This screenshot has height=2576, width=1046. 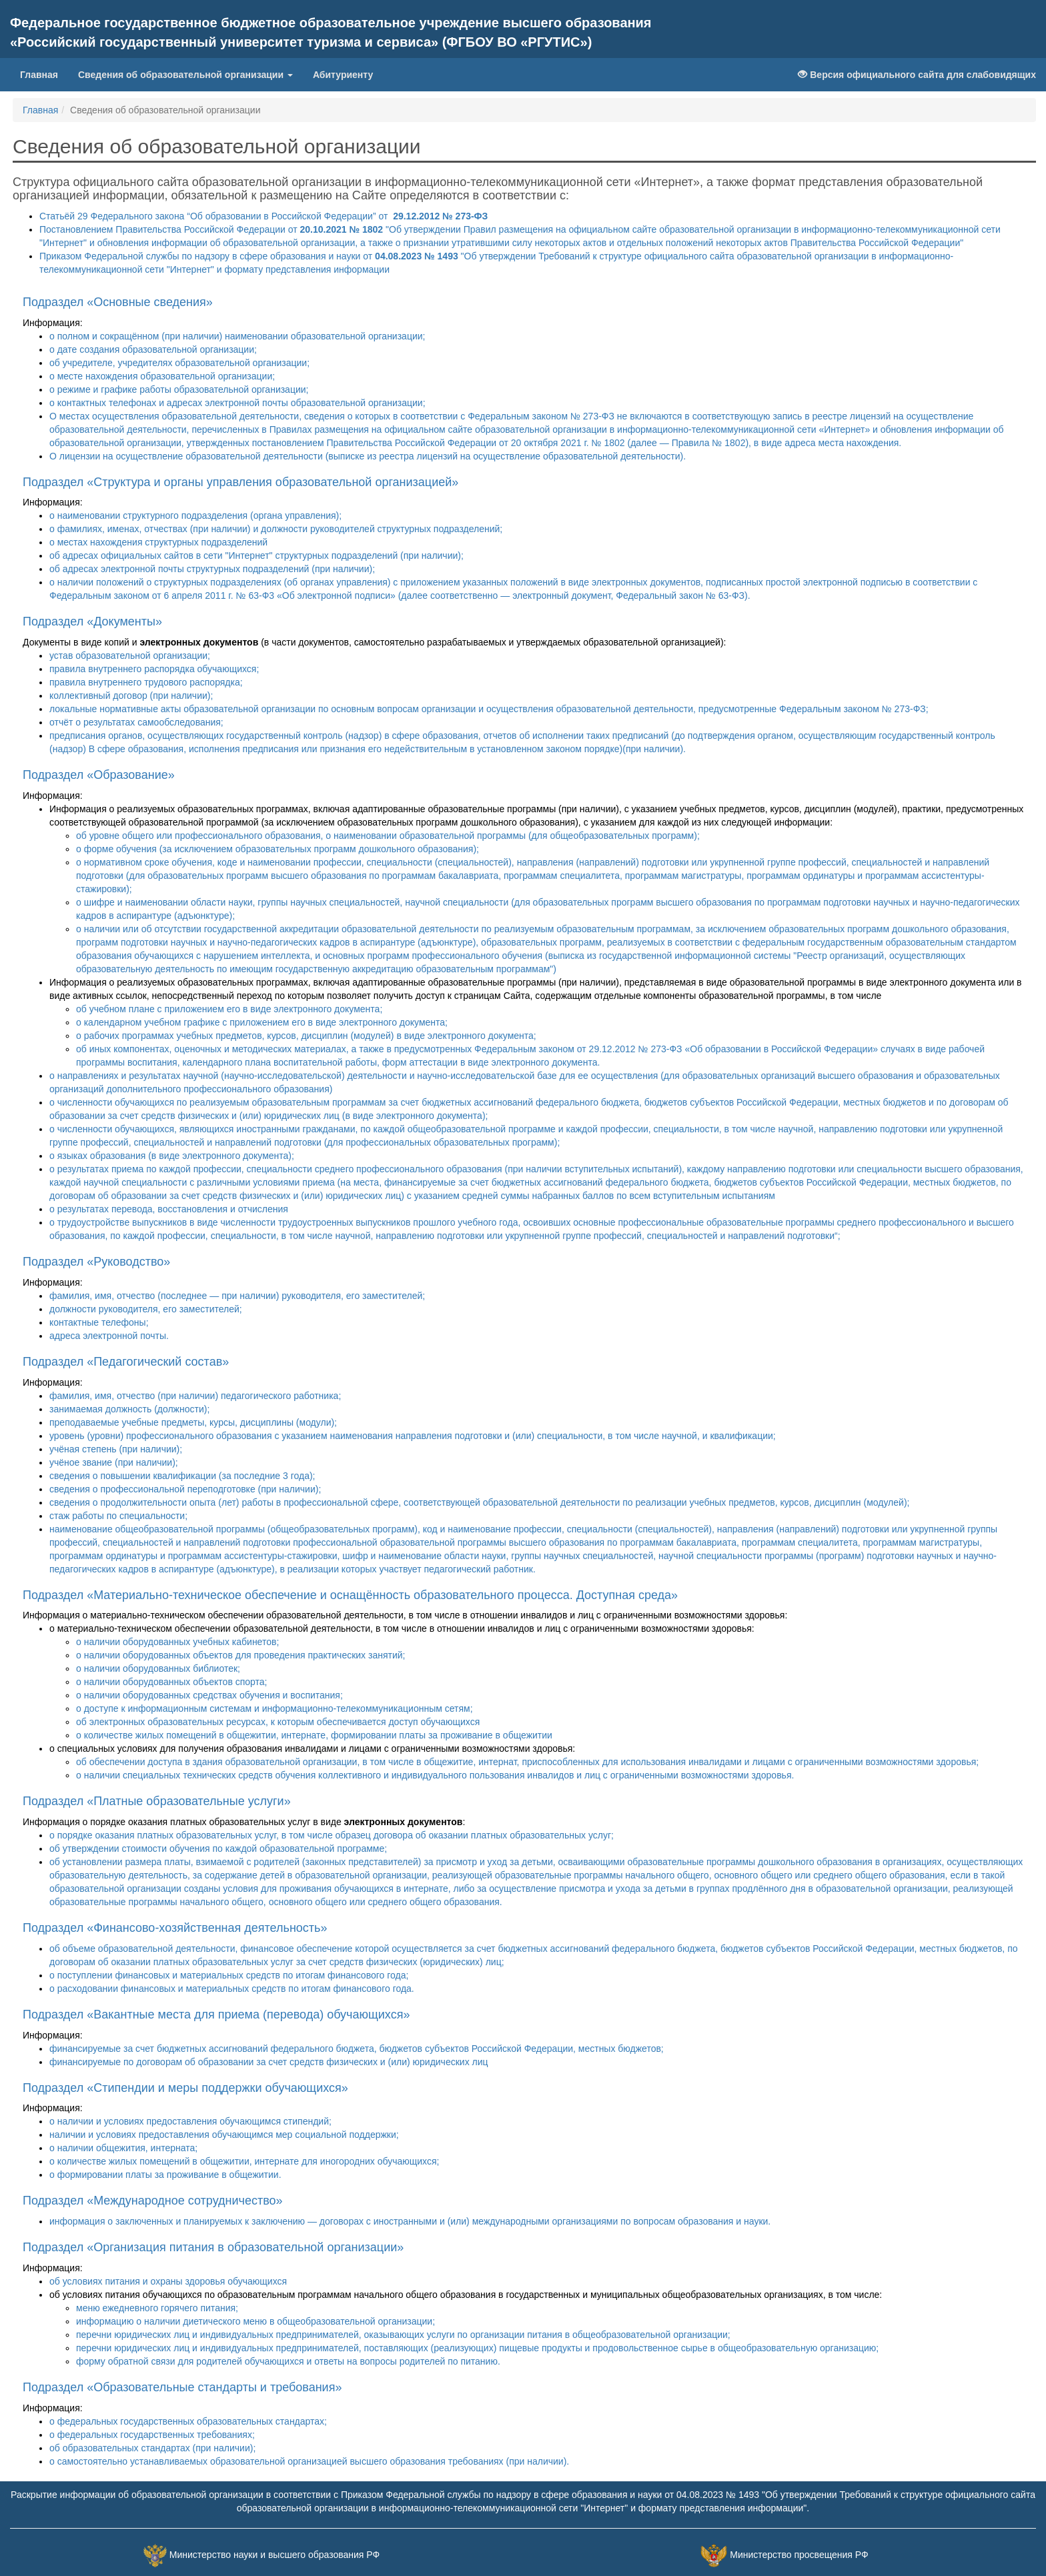 I want to click on об учебном плане с приложением его в виде электронного документа;, so click(x=229, y=1009).